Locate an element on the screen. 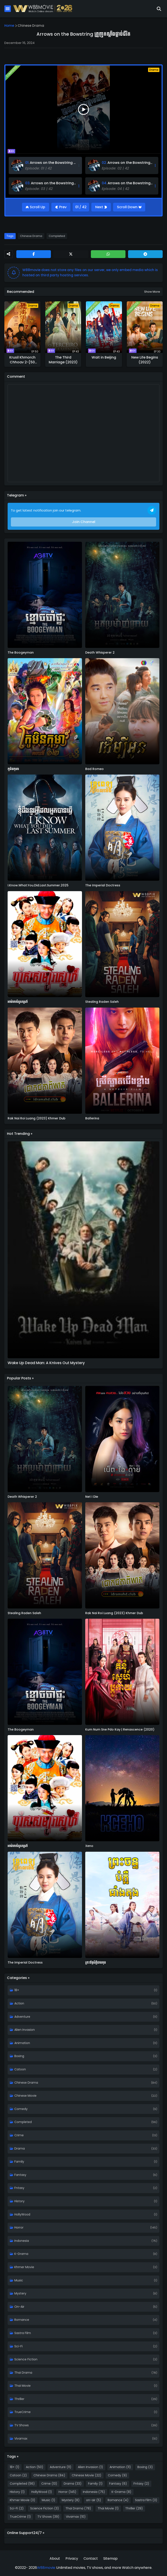 The image size is (167, 2576). ព្រះច័ន្ទបំភ្លឺជាងតុង is located at coordinates (95, 1962).